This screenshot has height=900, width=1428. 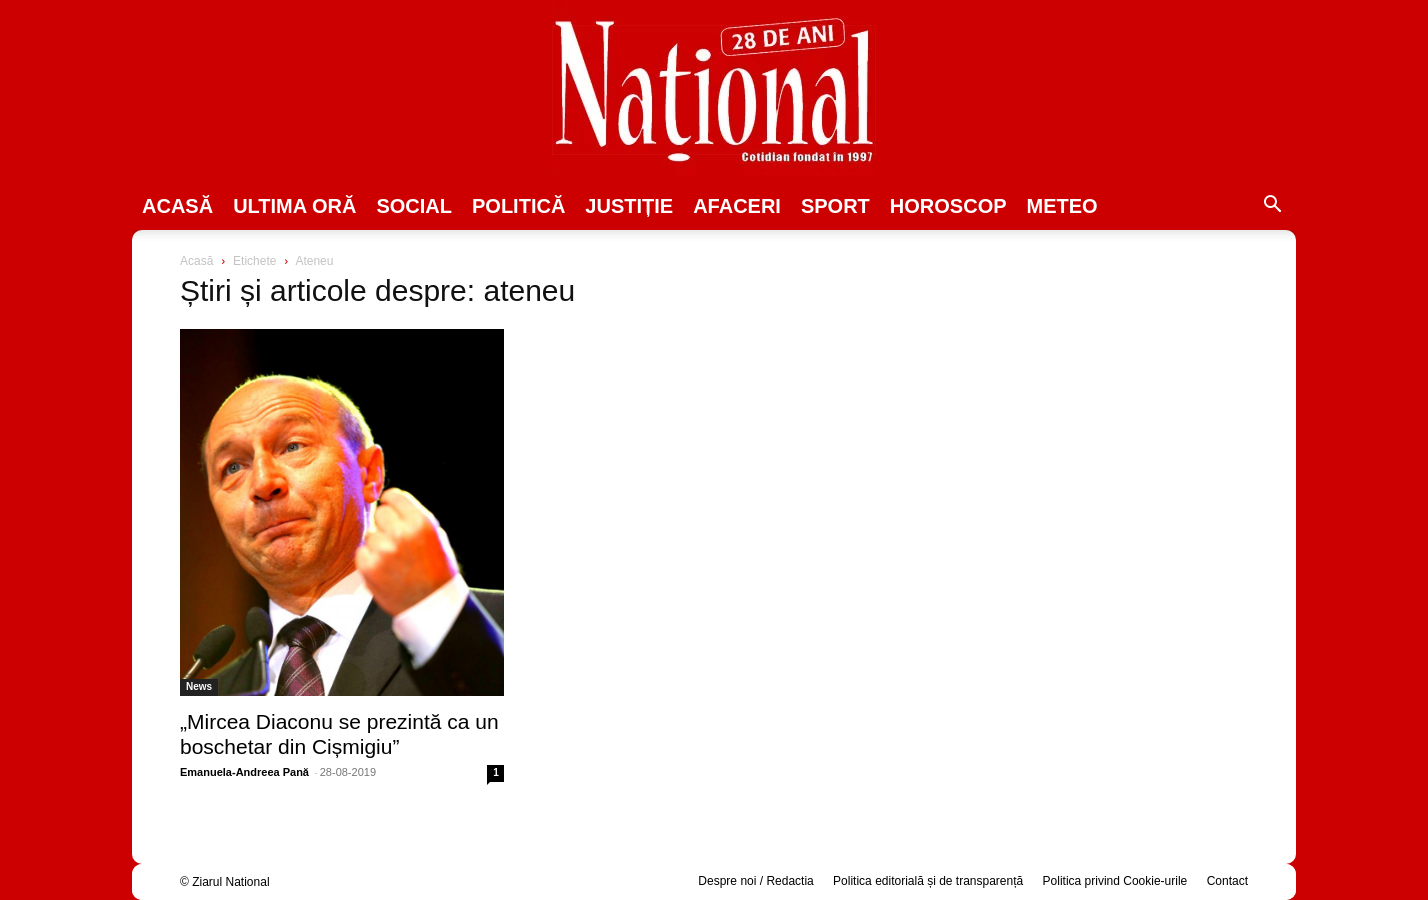 What do you see at coordinates (414, 206) in the screenshot?
I see `SOCIAL` at bounding box center [414, 206].